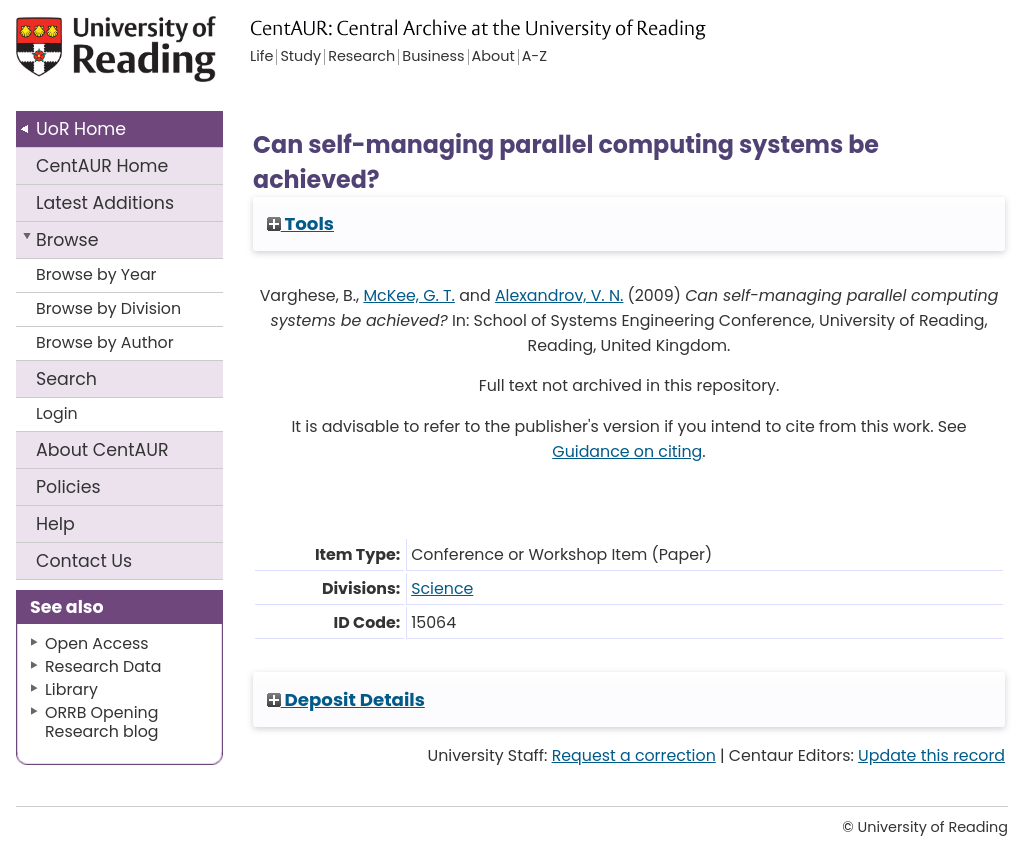 This screenshot has height=848, width=1024. Describe the element at coordinates (261, 57) in the screenshot. I see `Life` at that location.